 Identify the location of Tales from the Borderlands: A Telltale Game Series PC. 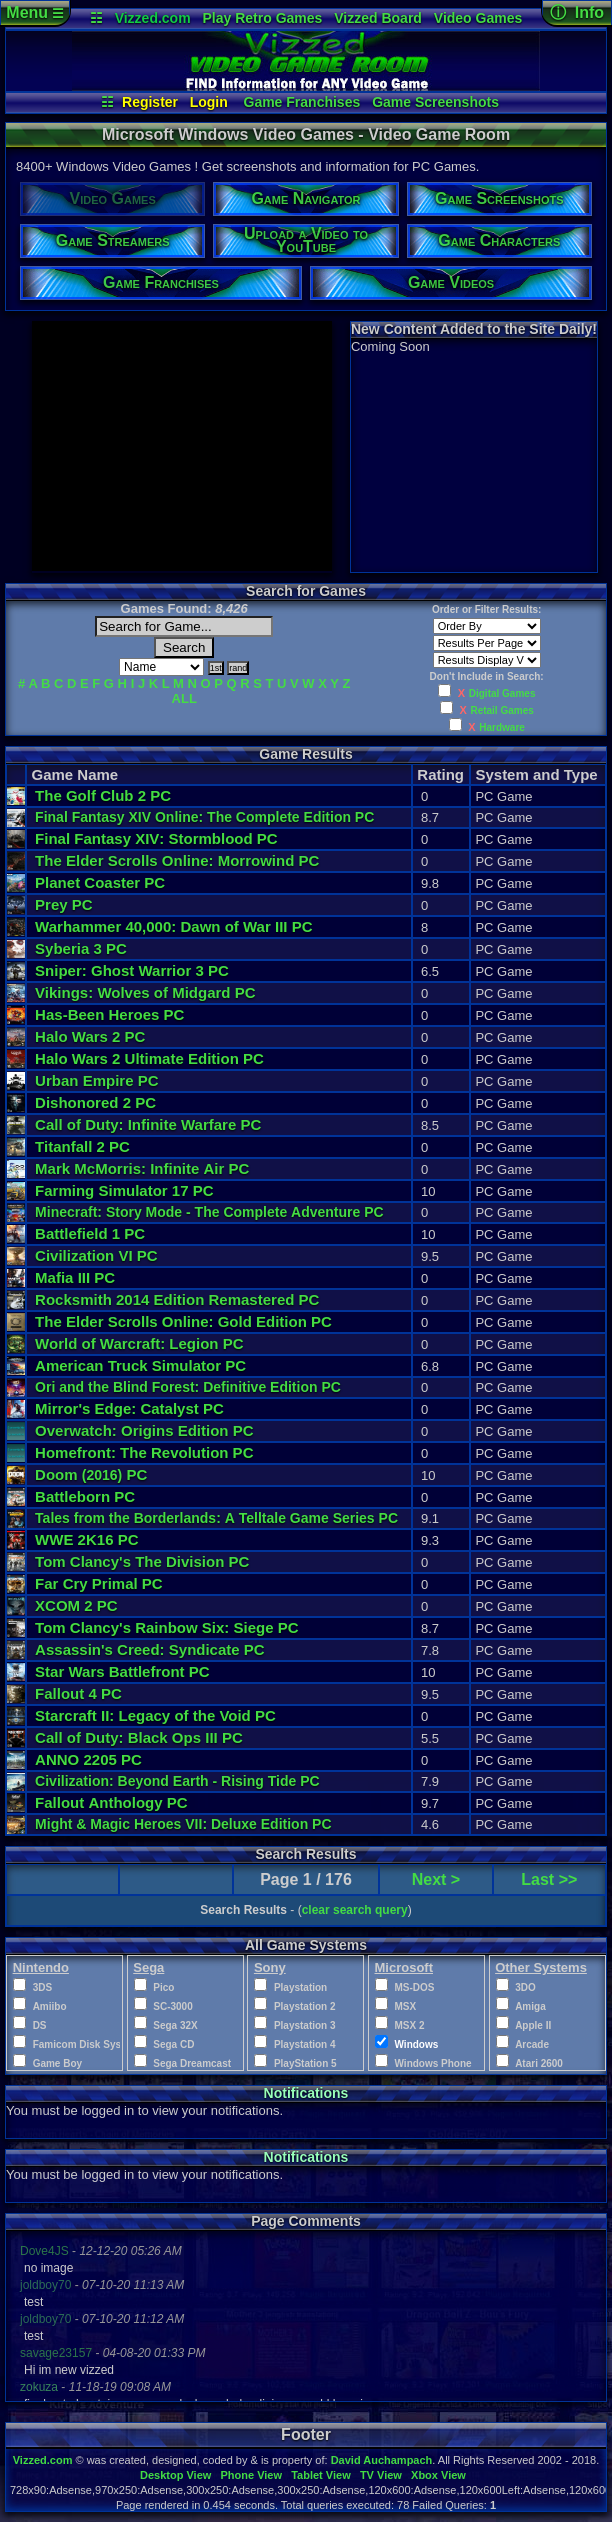
(216, 1518).